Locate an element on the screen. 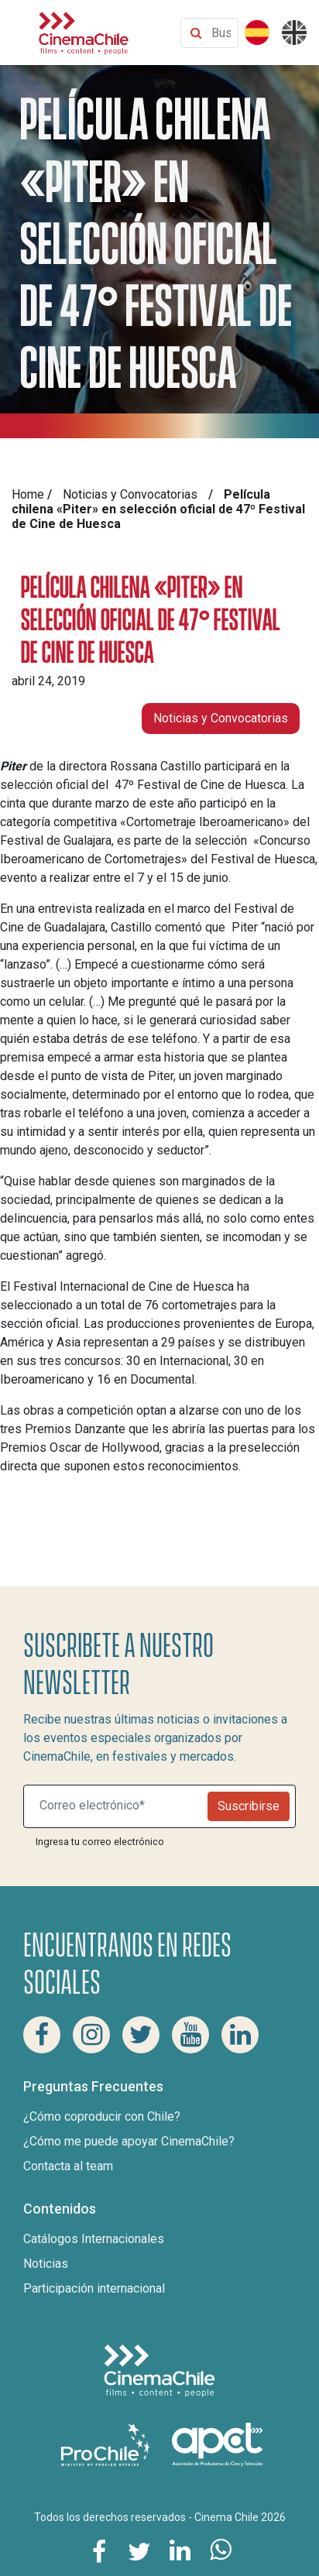 This screenshot has height=2576, width=319. [Comparte esta página en Whatsapp] is located at coordinates (220, 2550).